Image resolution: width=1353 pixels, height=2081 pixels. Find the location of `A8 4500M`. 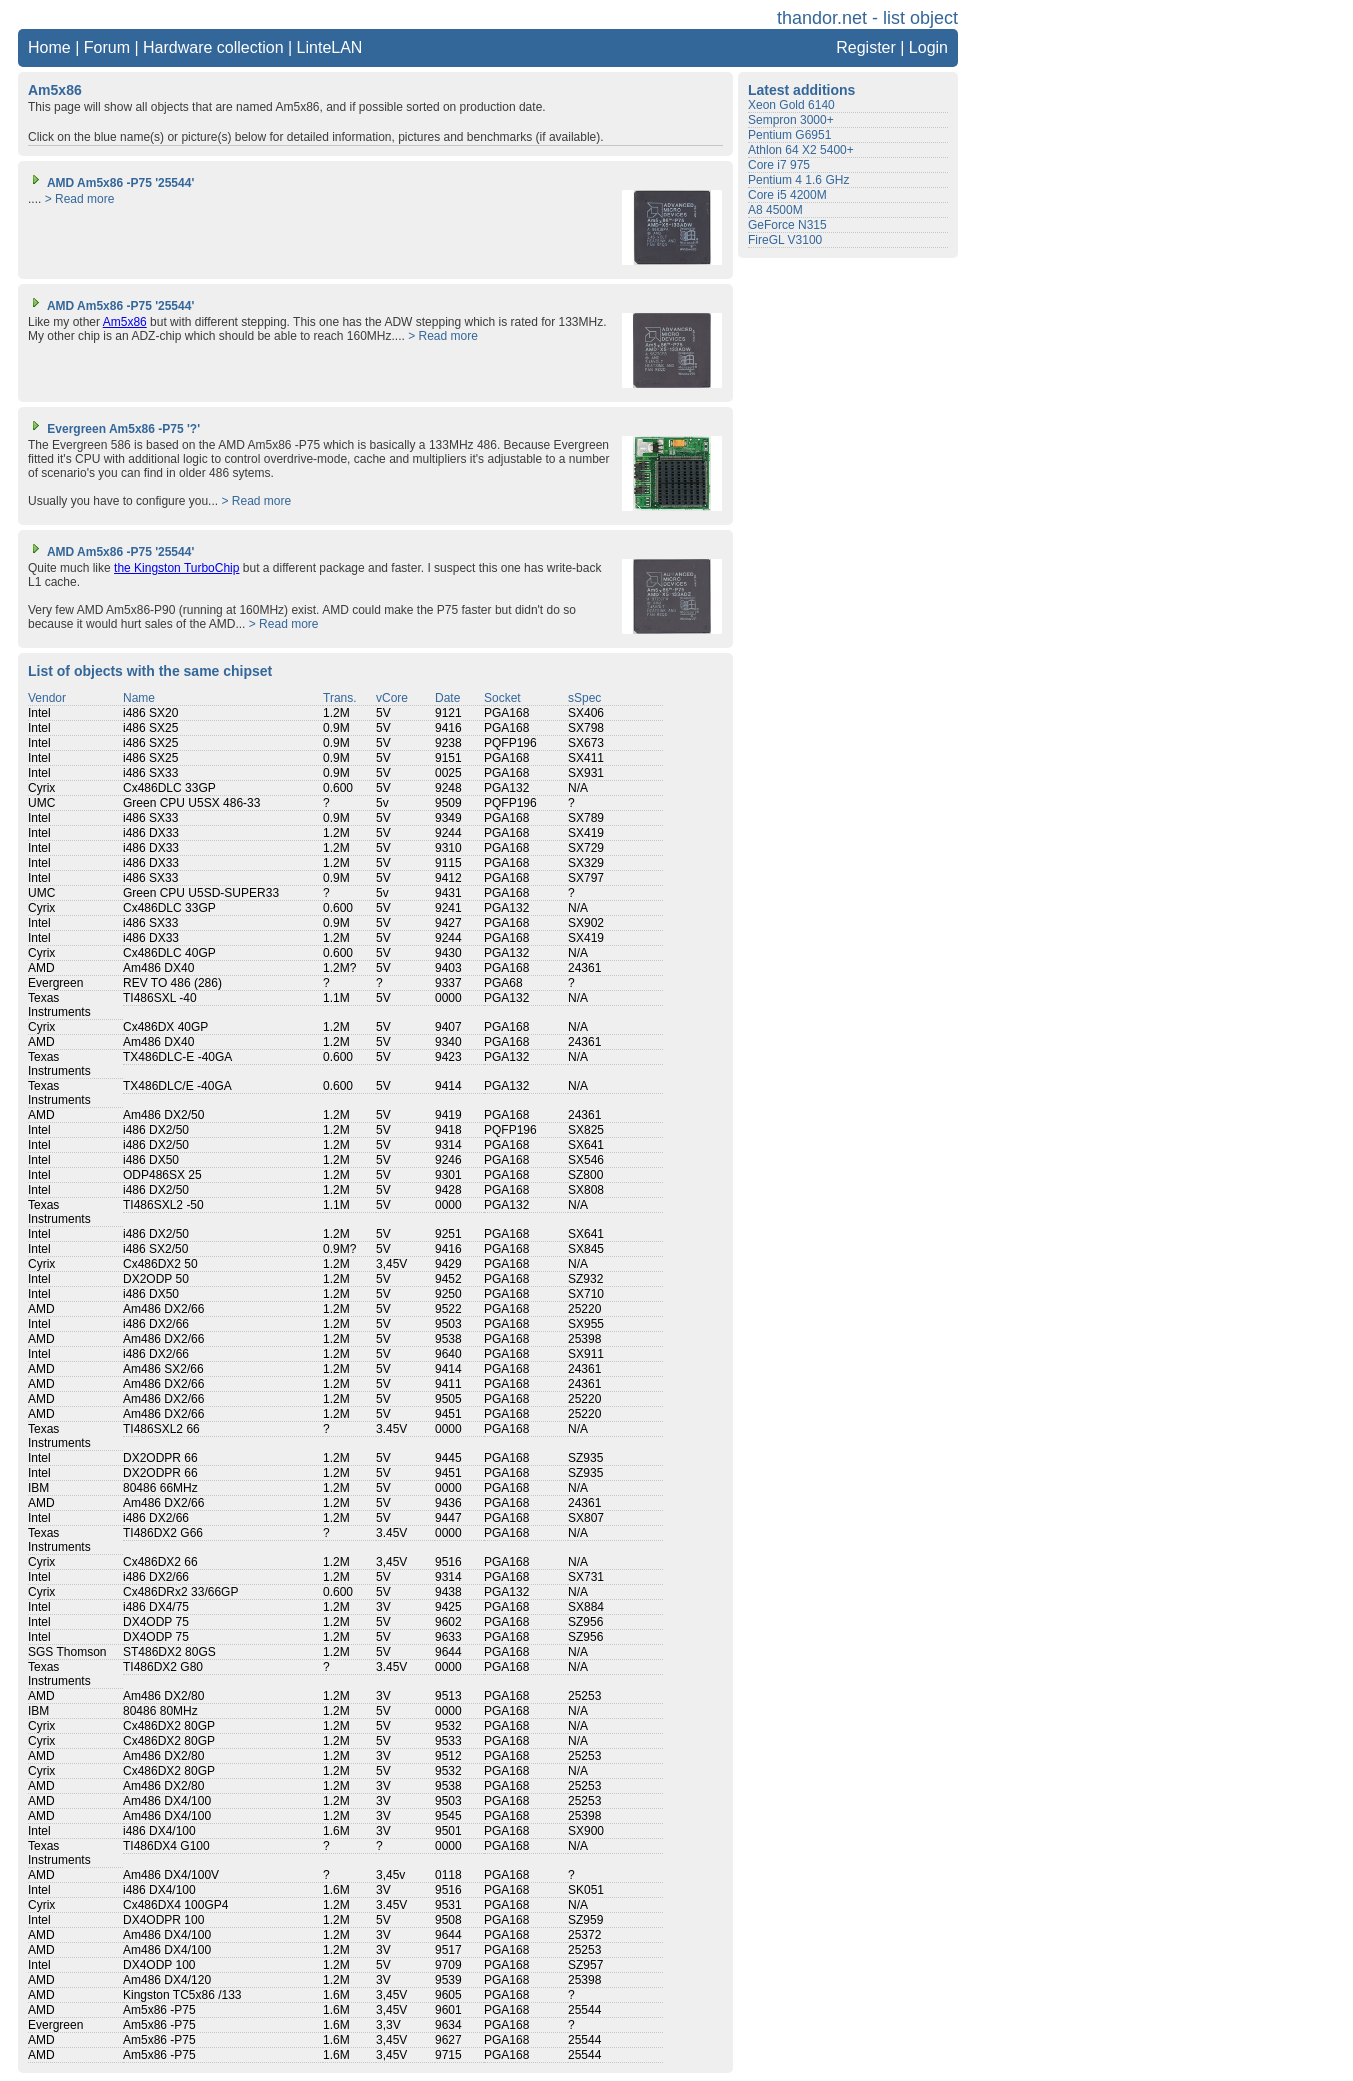

A8 4500M is located at coordinates (775, 210).